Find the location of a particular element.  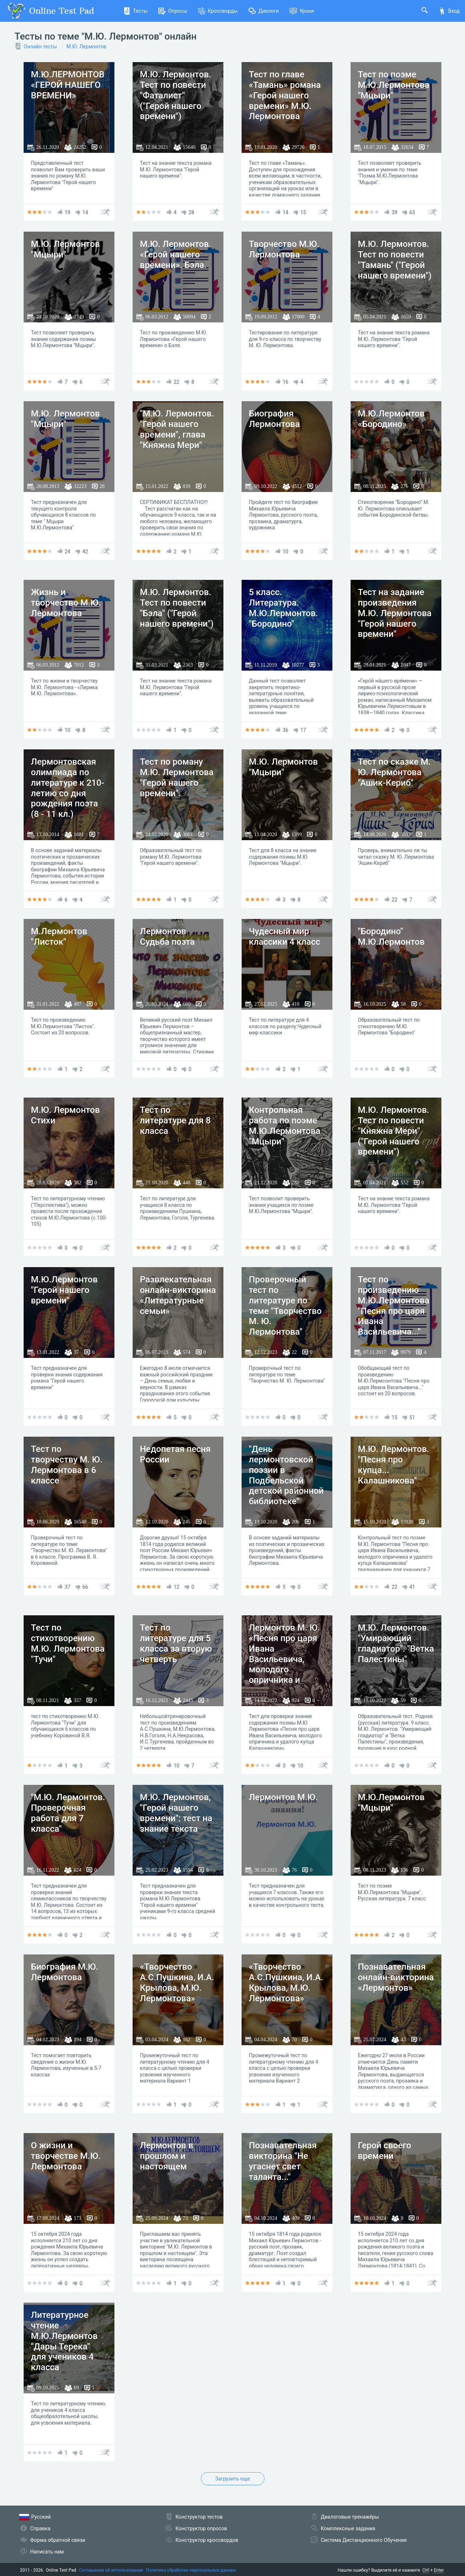

М.Ю. Лермонтов. Тест по повести "Княжна Мери" ("Герой нашего времени") is located at coordinates (393, 1131).